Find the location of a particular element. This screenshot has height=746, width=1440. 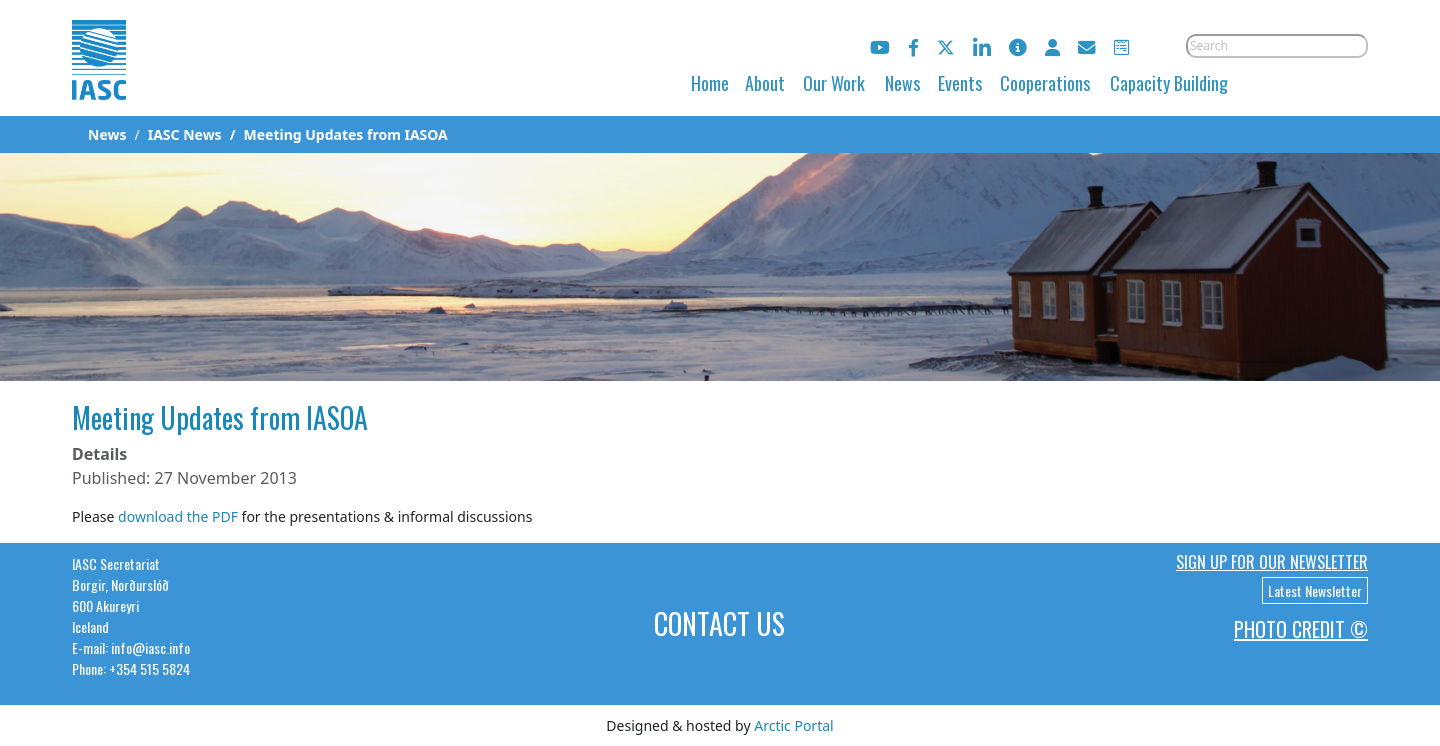

Our Work is located at coordinates (834, 83).